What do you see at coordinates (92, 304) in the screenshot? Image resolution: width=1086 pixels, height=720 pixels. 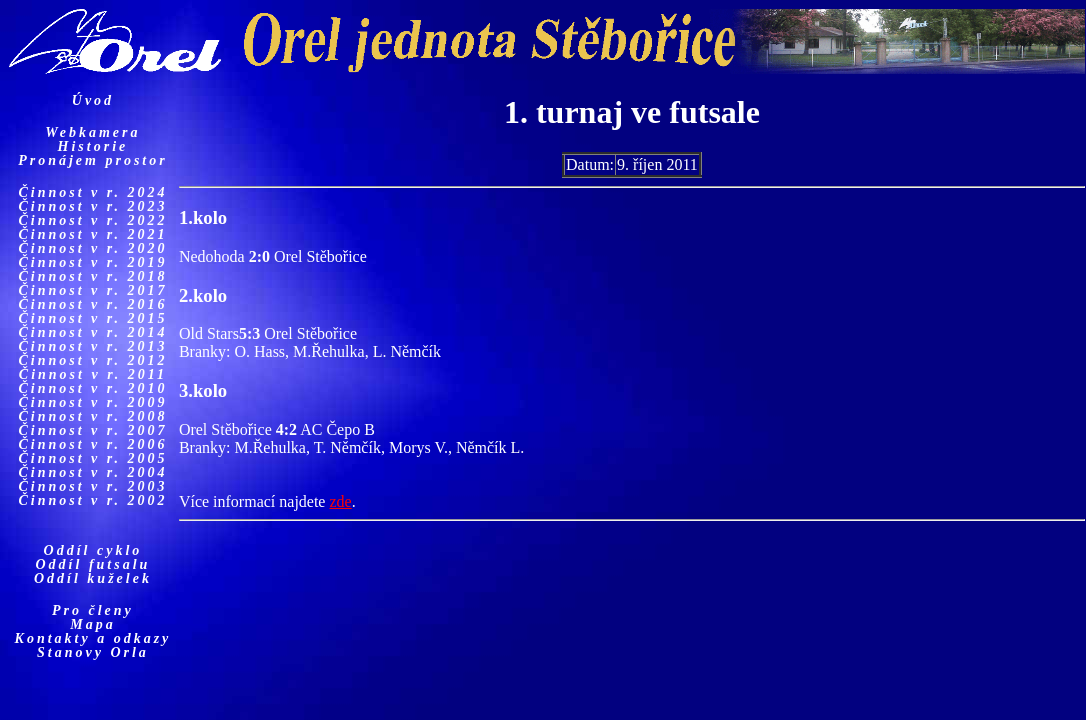 I see `Činnost v r. 2016` at bounding box center [92, 304].